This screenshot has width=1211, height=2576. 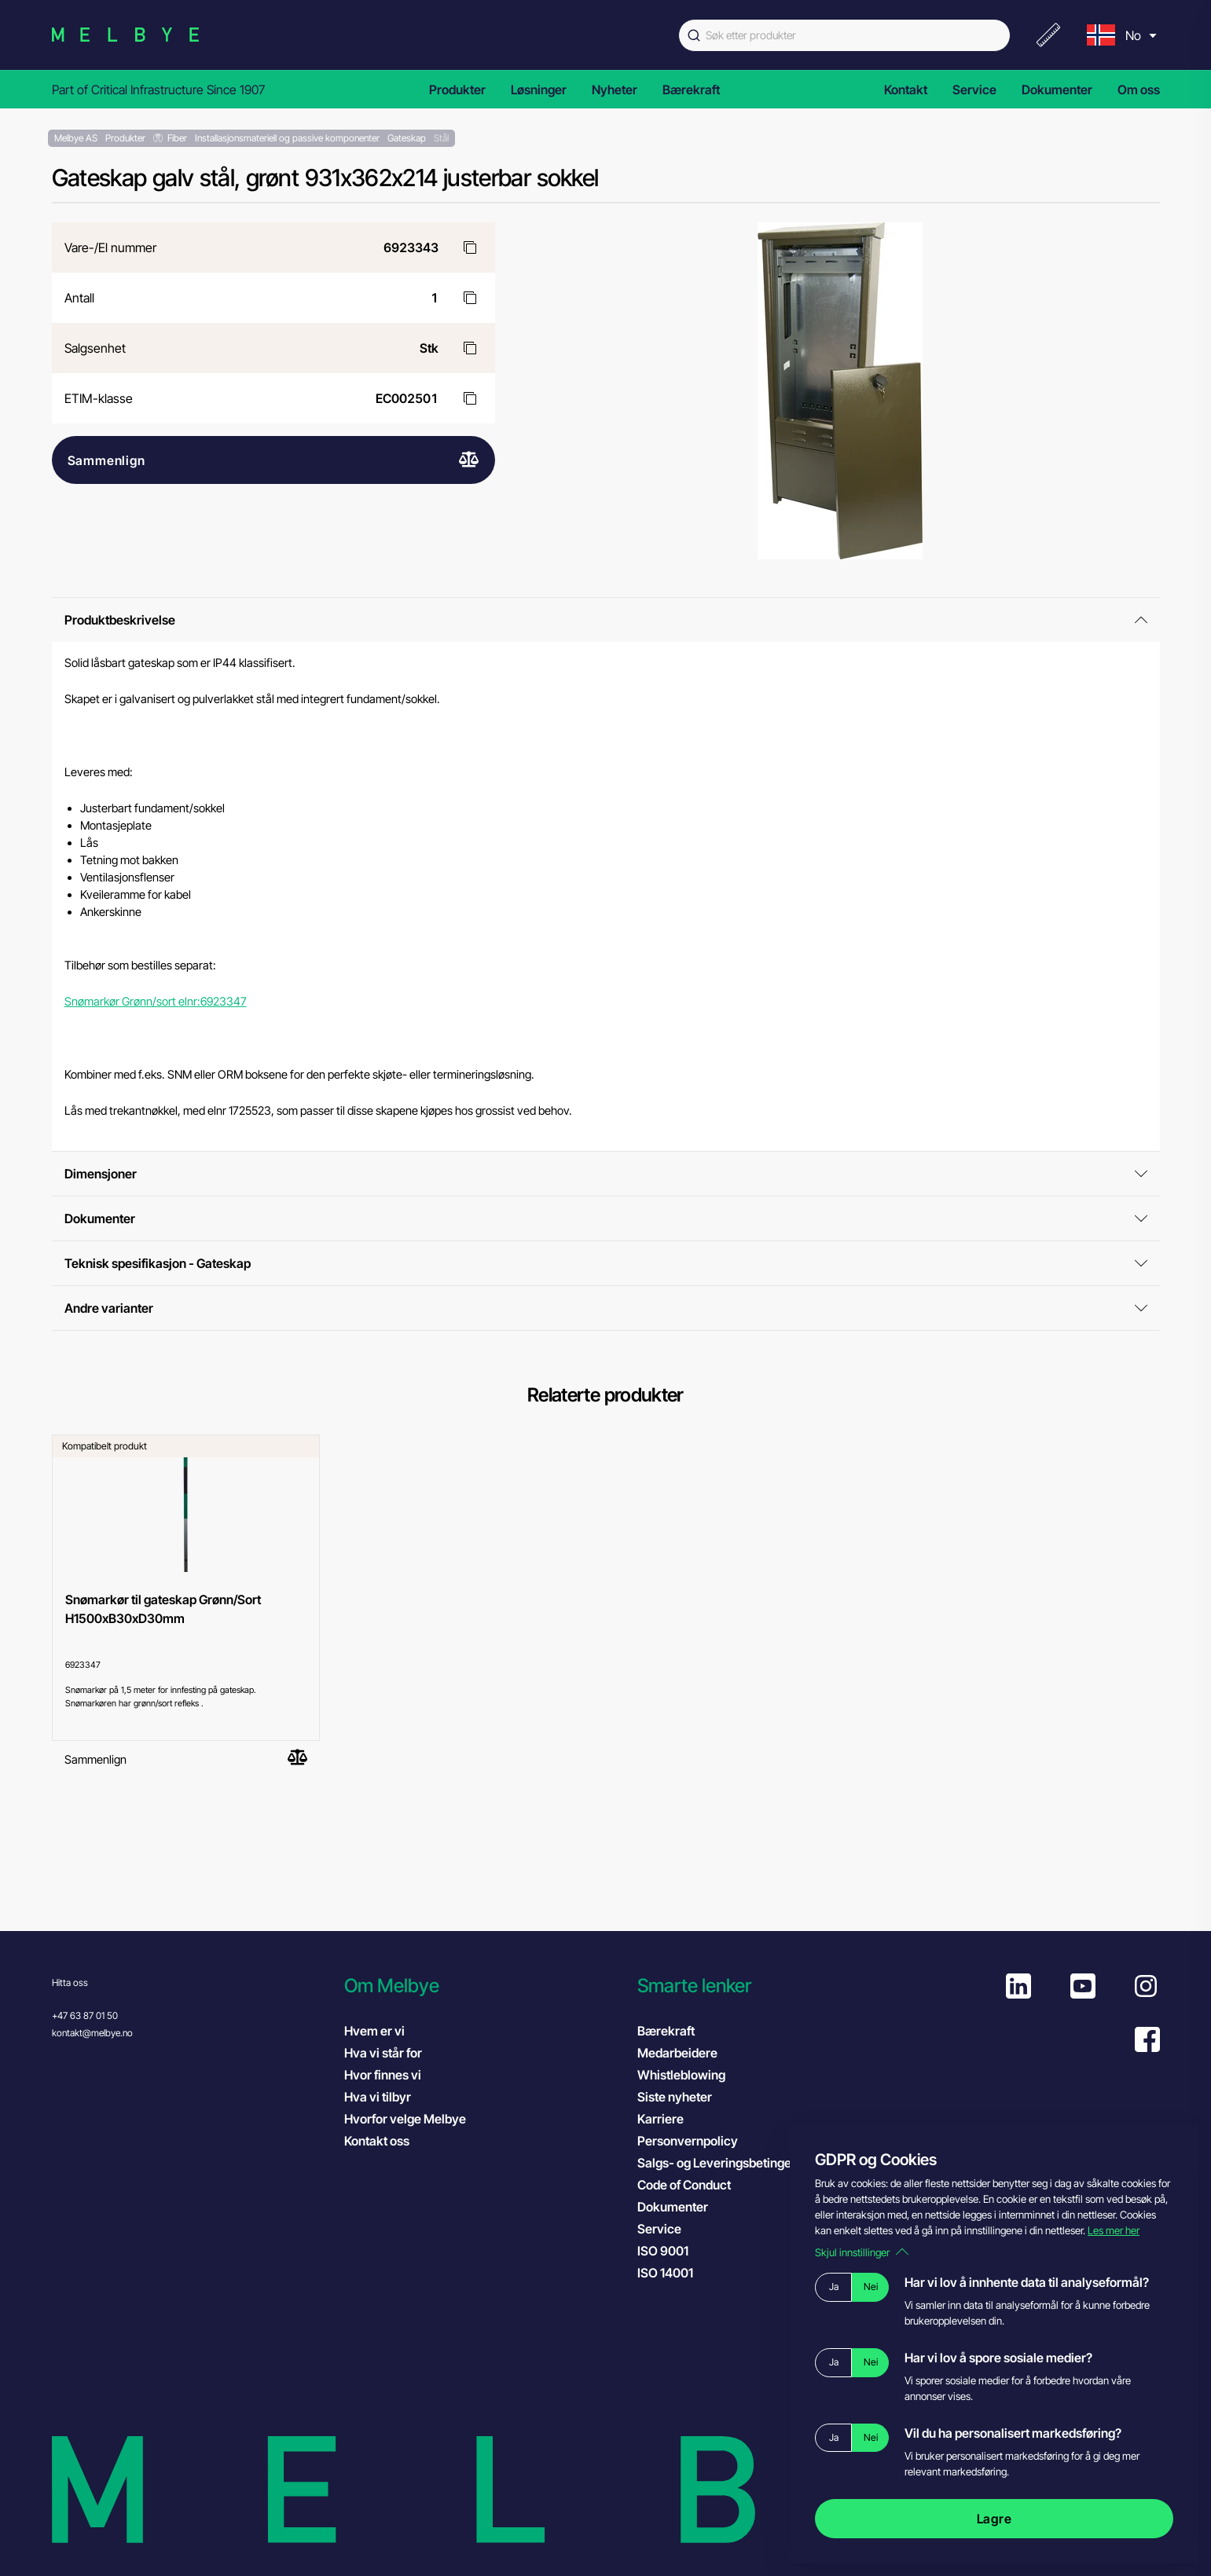 I want to click on Nyheter, so click(x=614, y=89).